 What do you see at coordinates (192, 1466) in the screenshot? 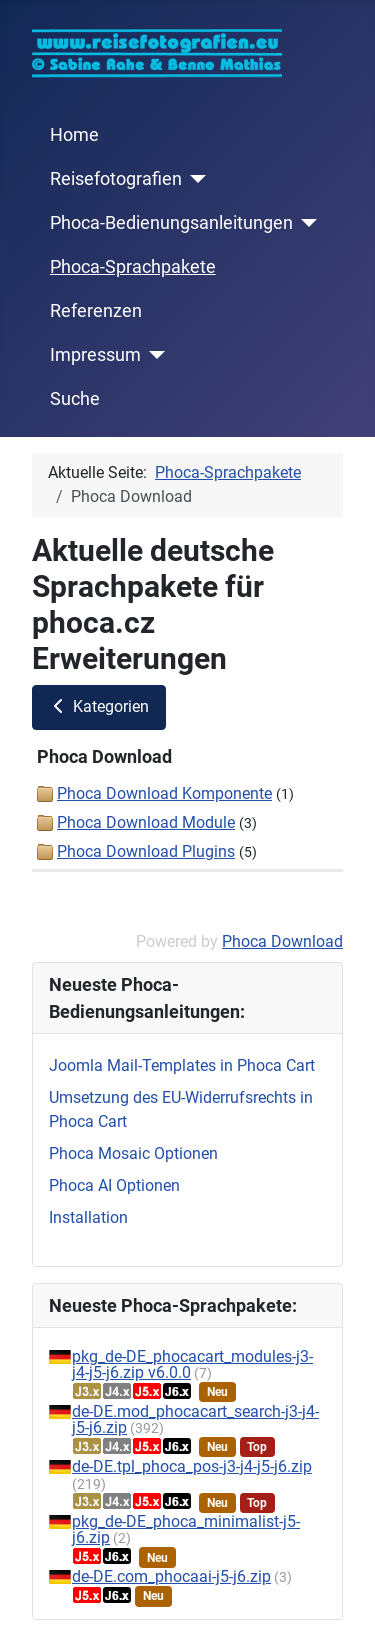
I see `de-DE.tpl_phoca_pos-j3-j4-j5-j6.zip` at bounding box center [192, 1466].